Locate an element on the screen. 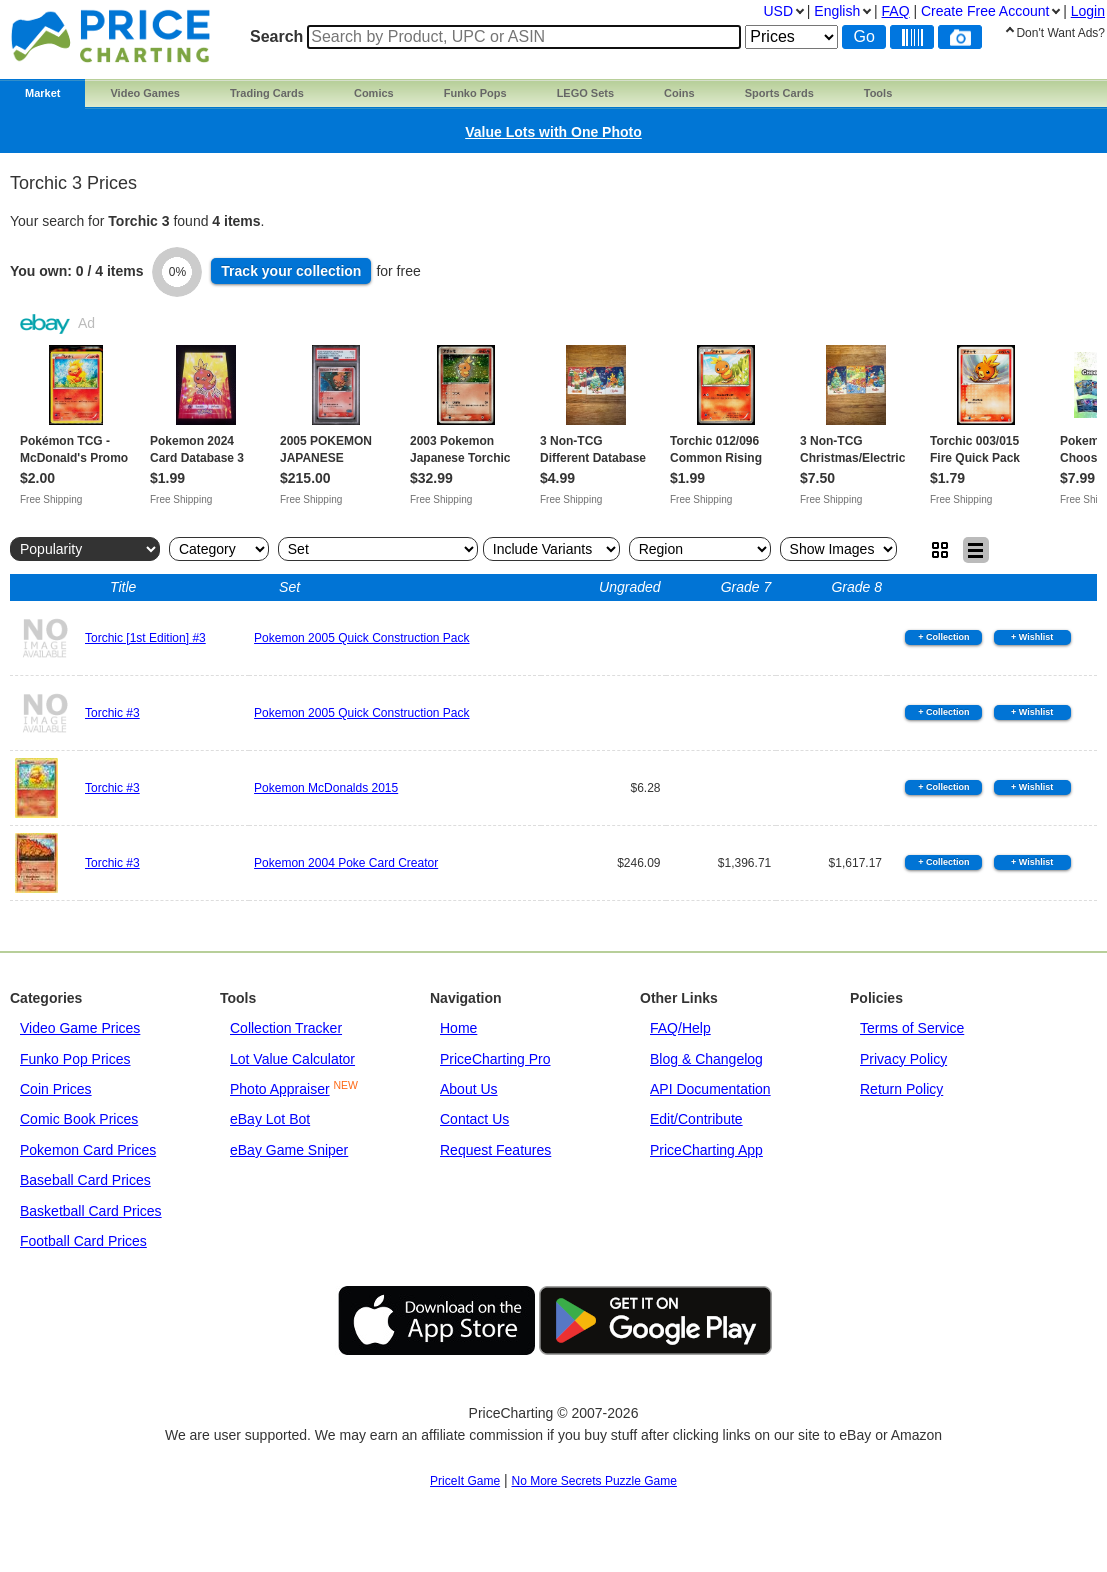 This screenshot has width=1107, height=1572. LEGO Sets is located at coordinates (585, 93).